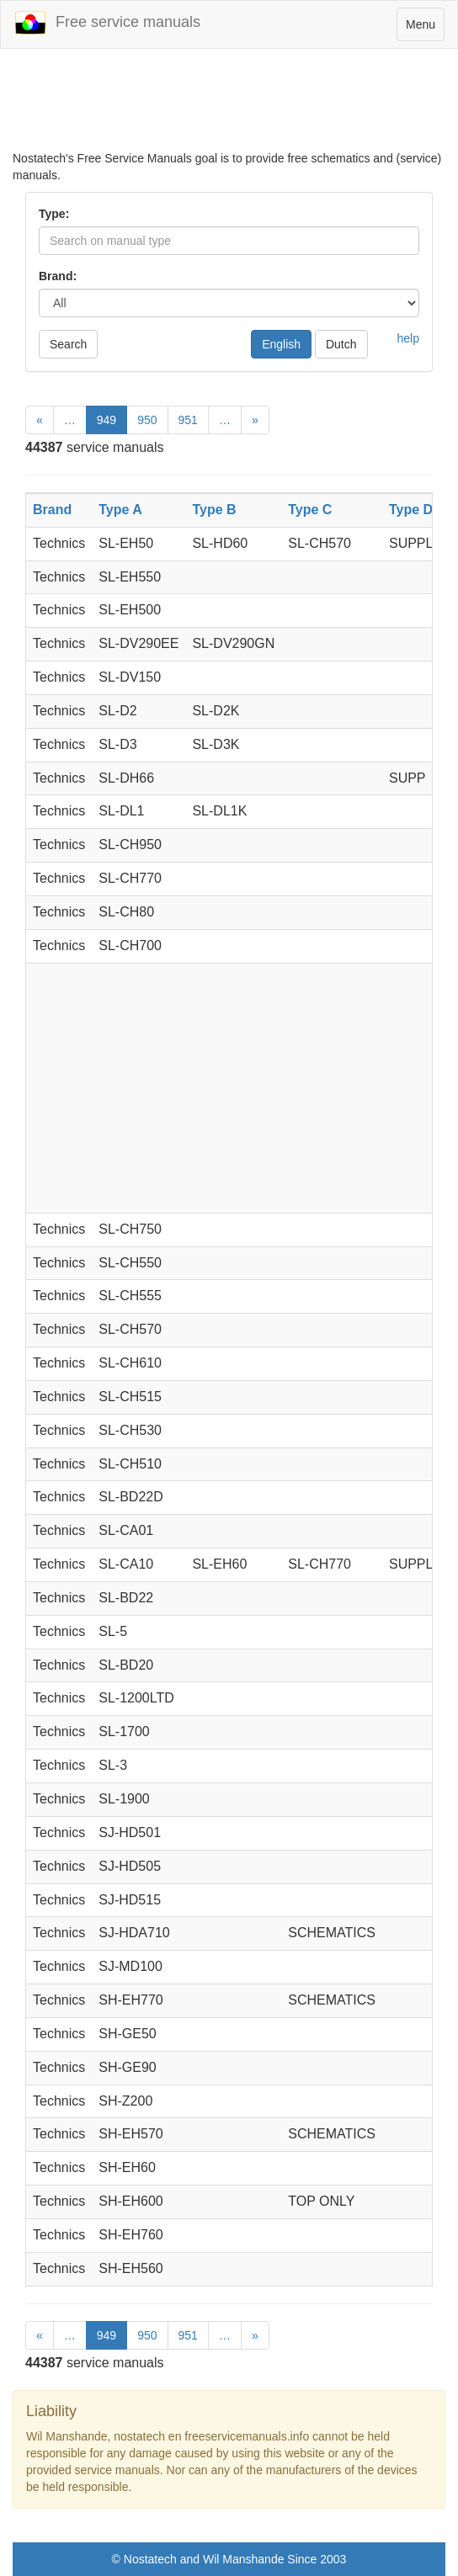 The image size is (458, 2576). What do you see at coordinates (58, 276) in the screenshot?
I see `Brand:` at bounding box center [58, 276].